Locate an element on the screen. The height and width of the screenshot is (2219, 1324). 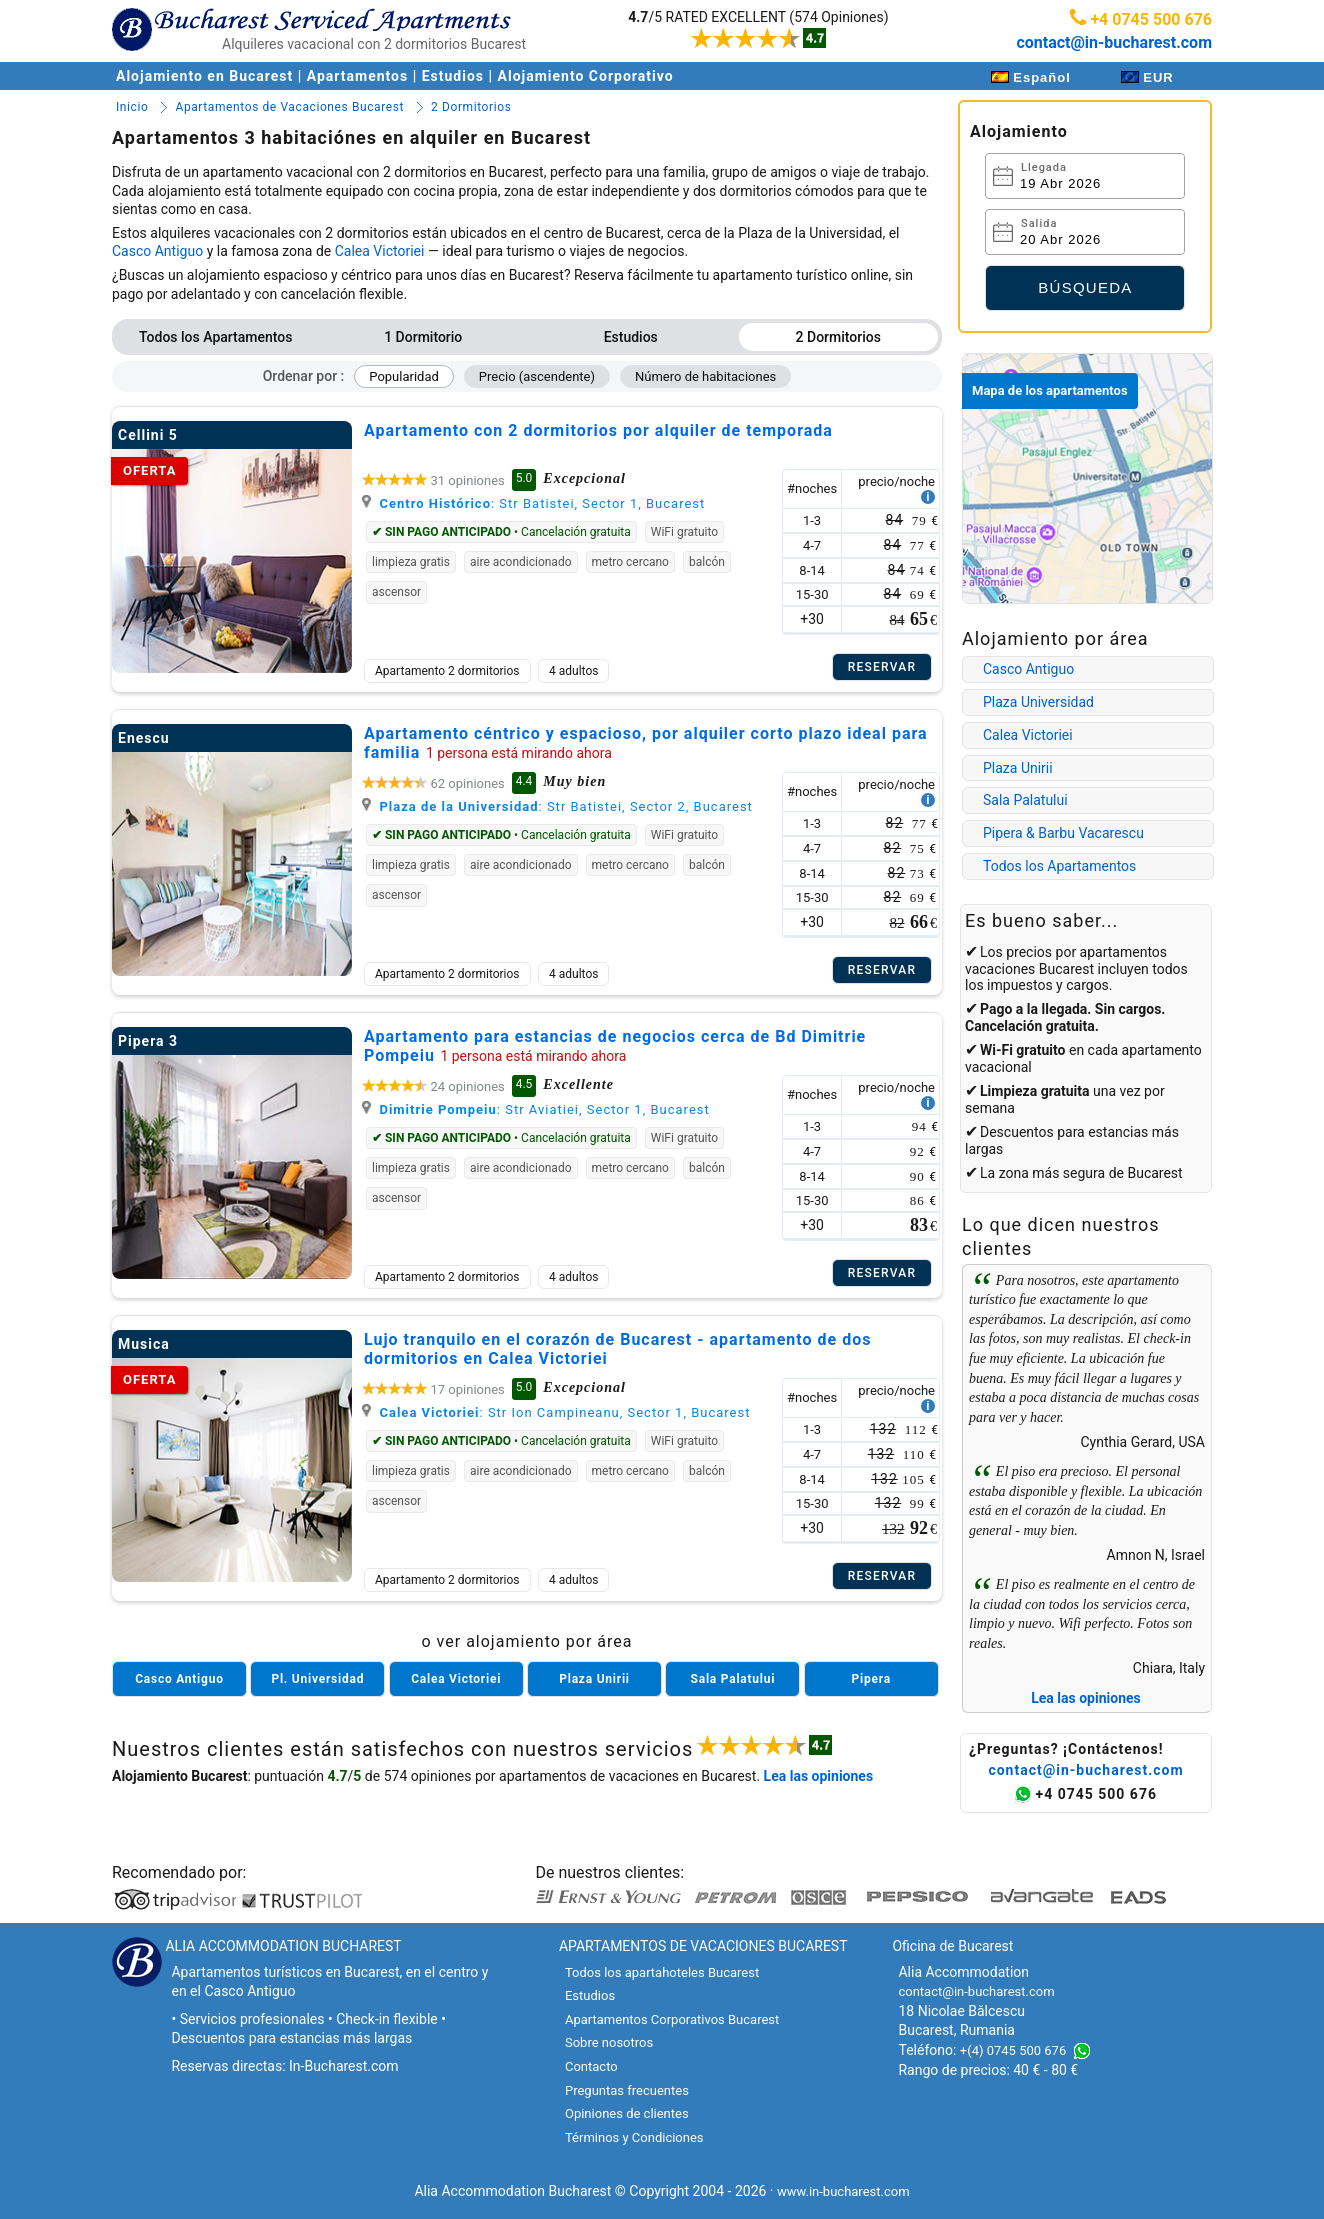
Todos los apartahoteles Bucarest is located at coordinates (662, 1972).